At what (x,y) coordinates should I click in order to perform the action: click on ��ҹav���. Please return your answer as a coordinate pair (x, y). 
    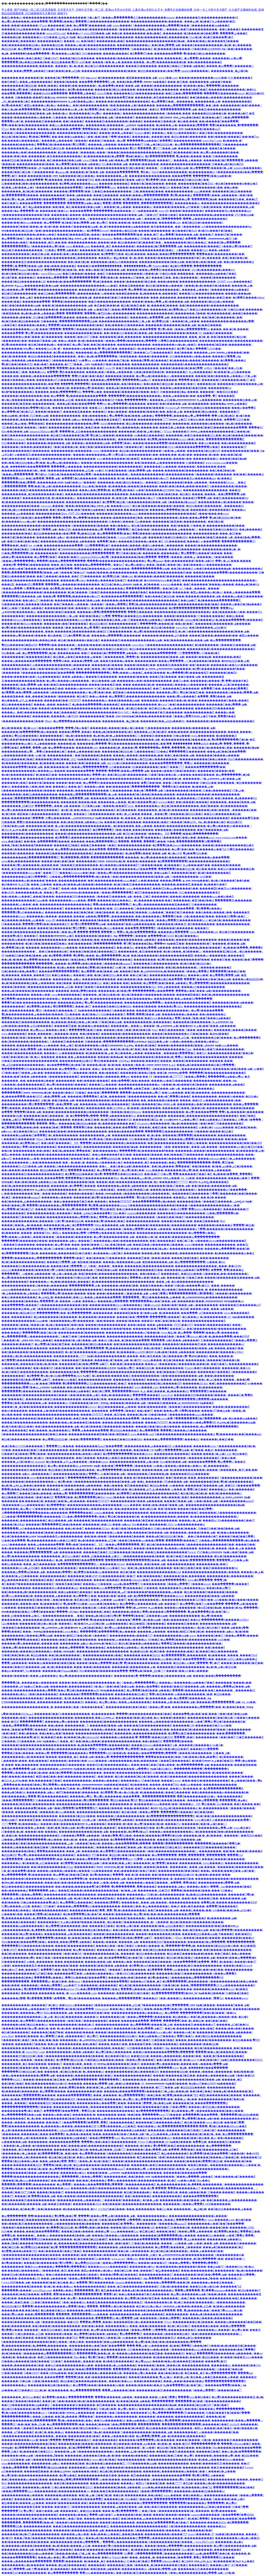
    Looking at the image, I should click on (67, 340).